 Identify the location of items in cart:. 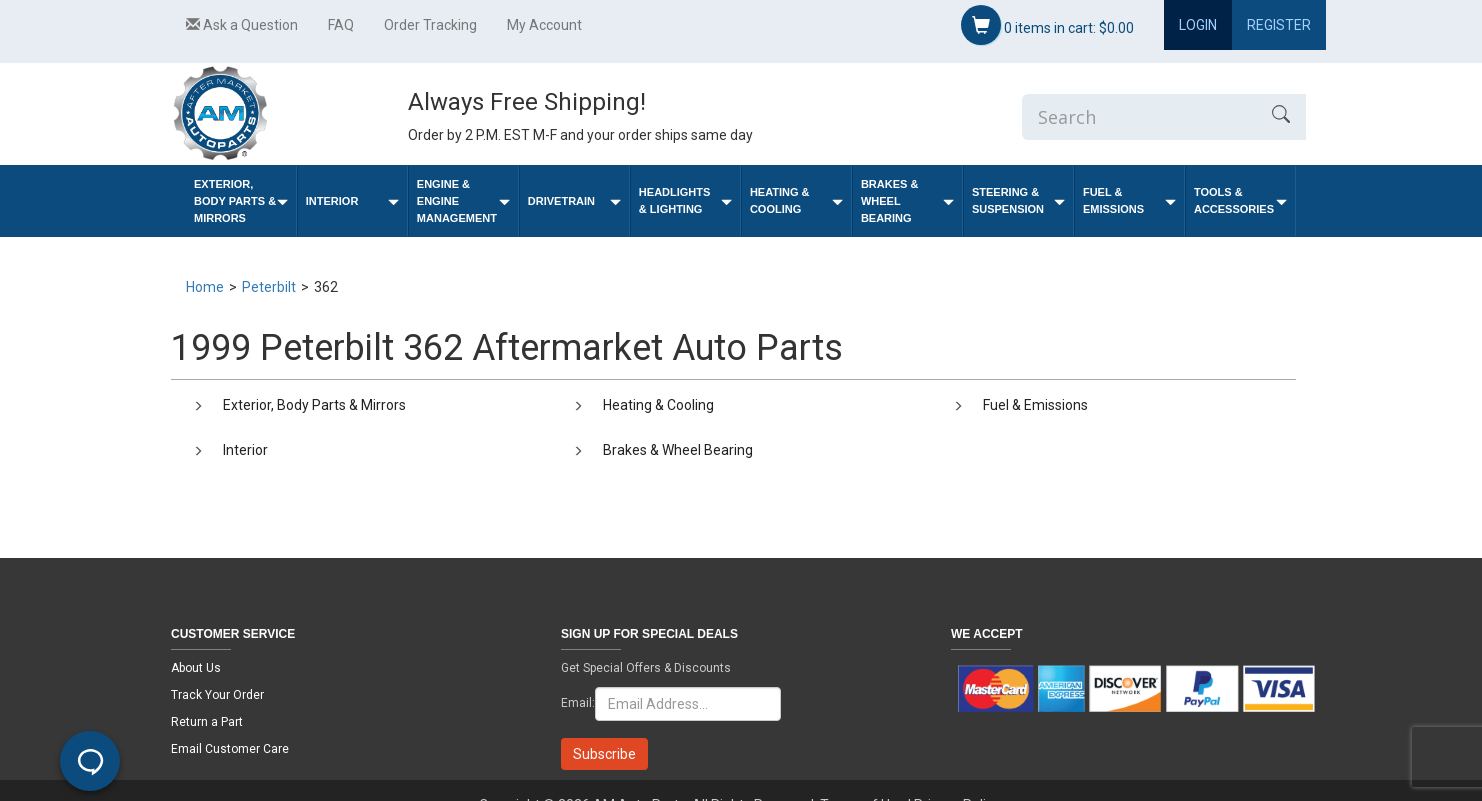
(1047, 25).